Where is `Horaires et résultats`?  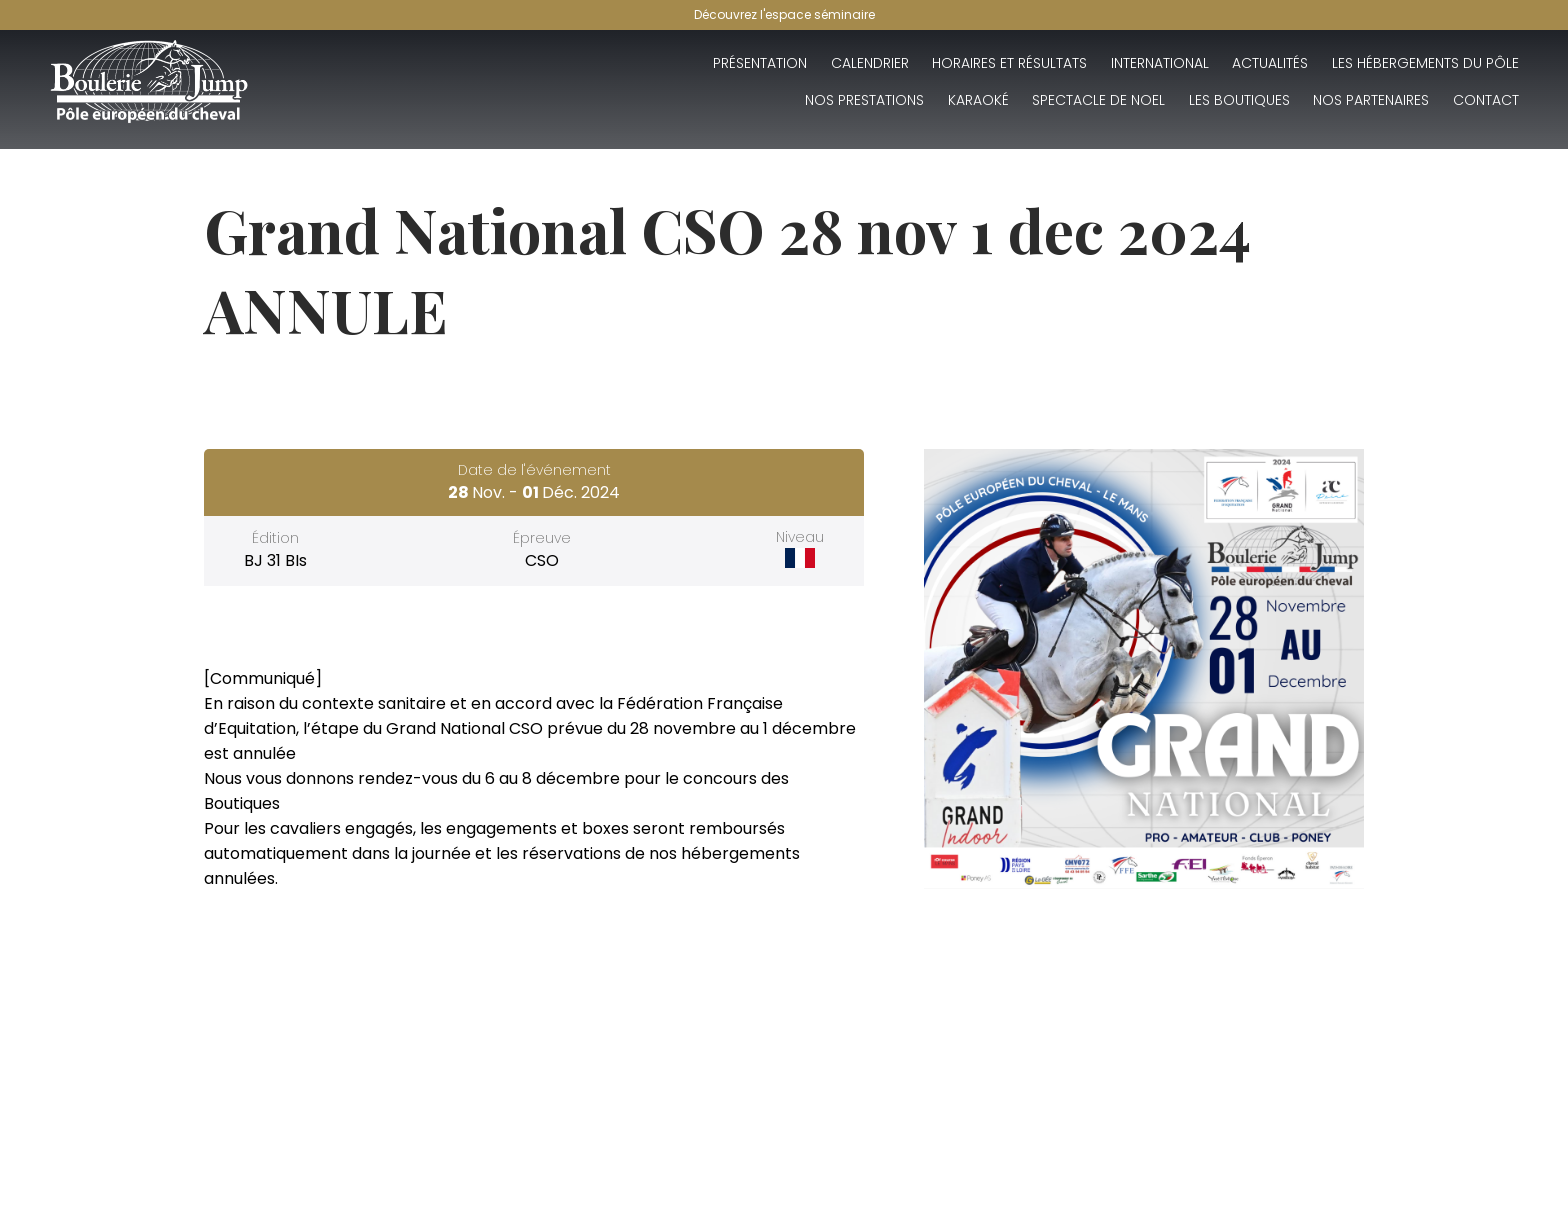 Horaires et résultats is located at coordinates (1009, 63).